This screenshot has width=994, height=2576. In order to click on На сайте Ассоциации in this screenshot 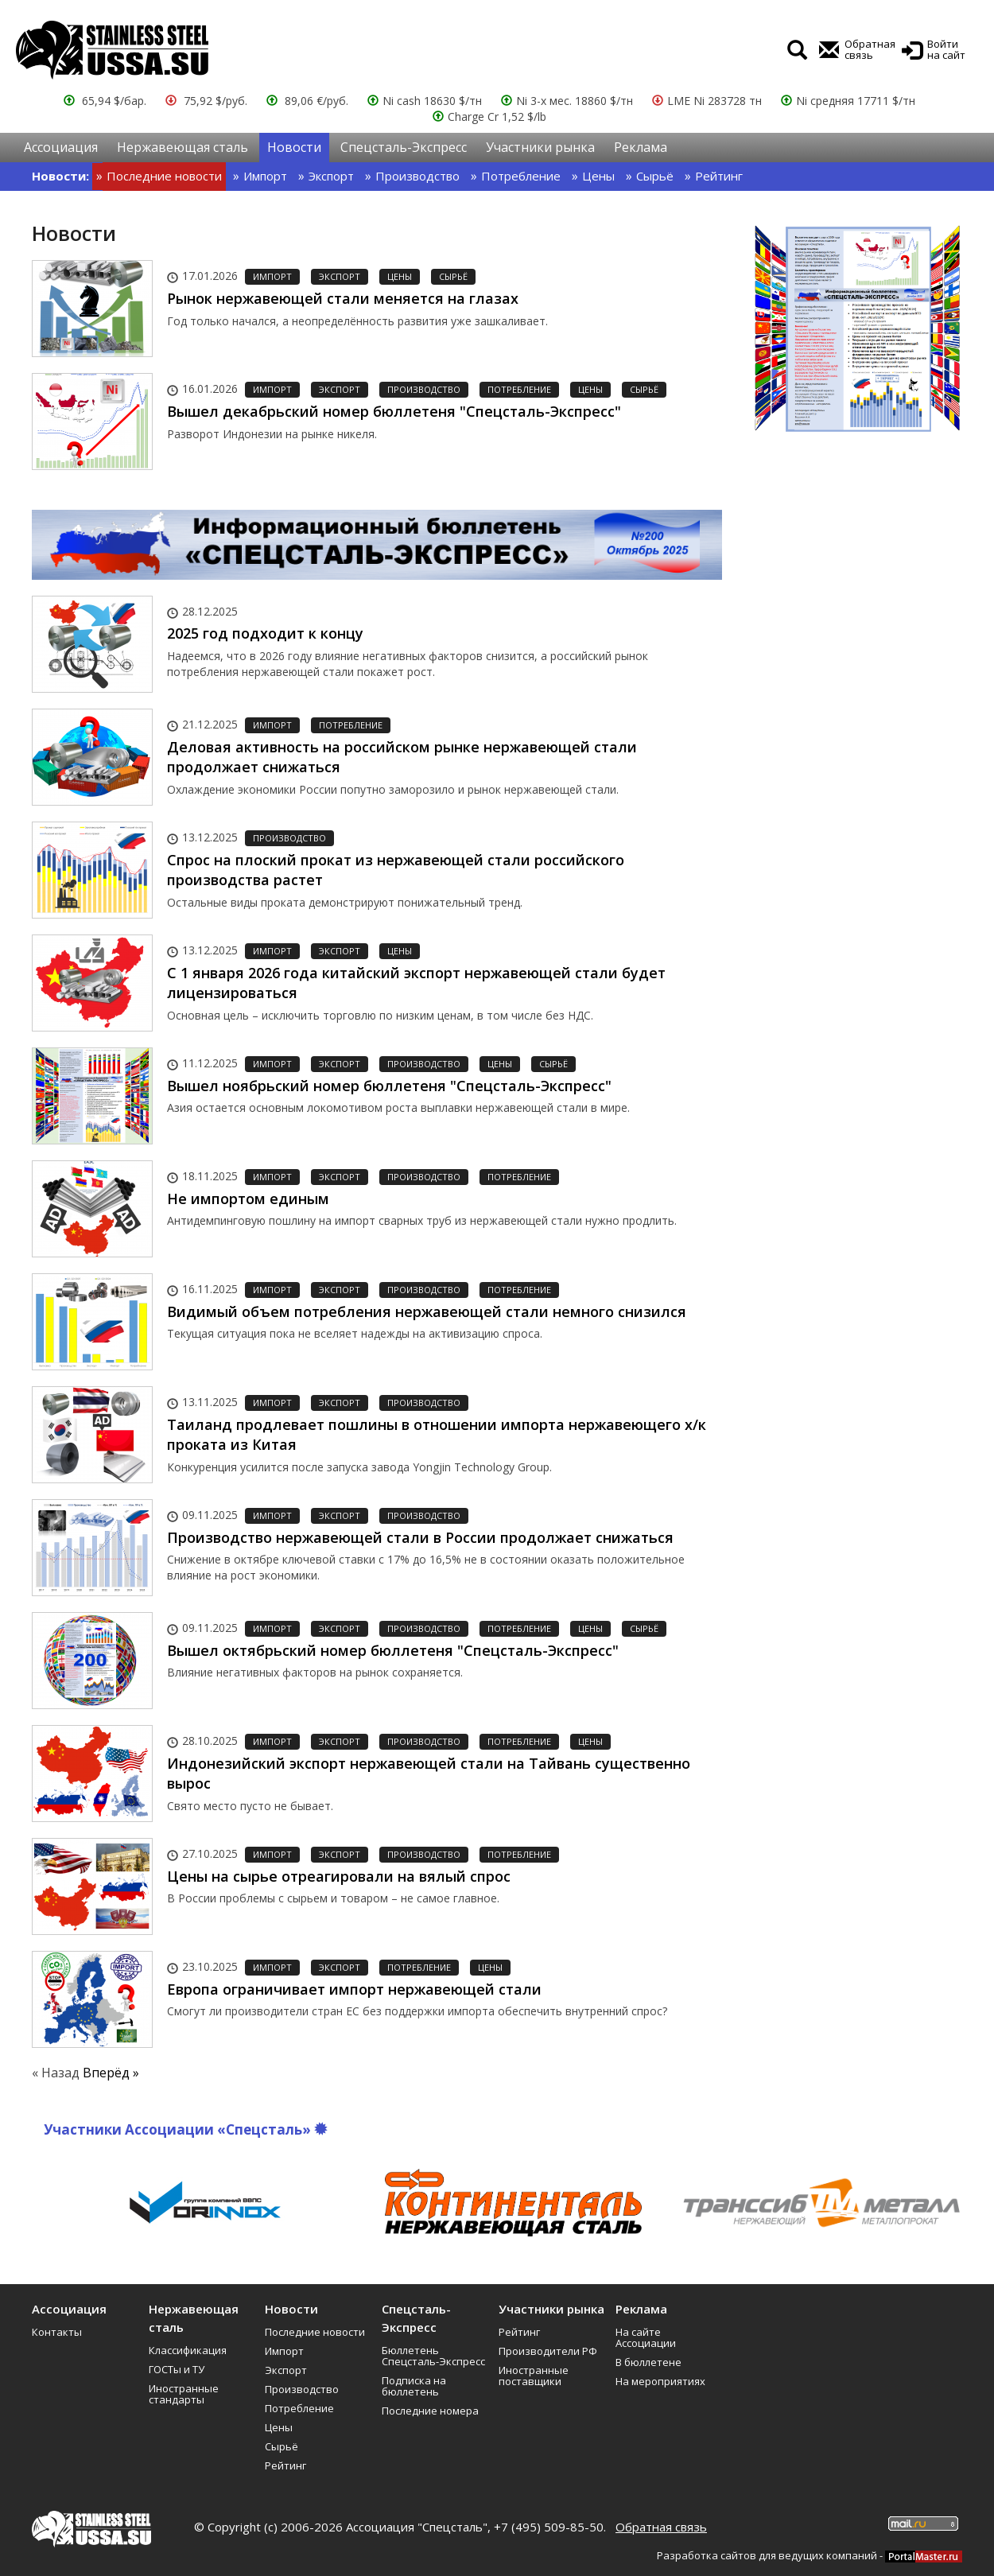, I will do `click(645, 2337)`.